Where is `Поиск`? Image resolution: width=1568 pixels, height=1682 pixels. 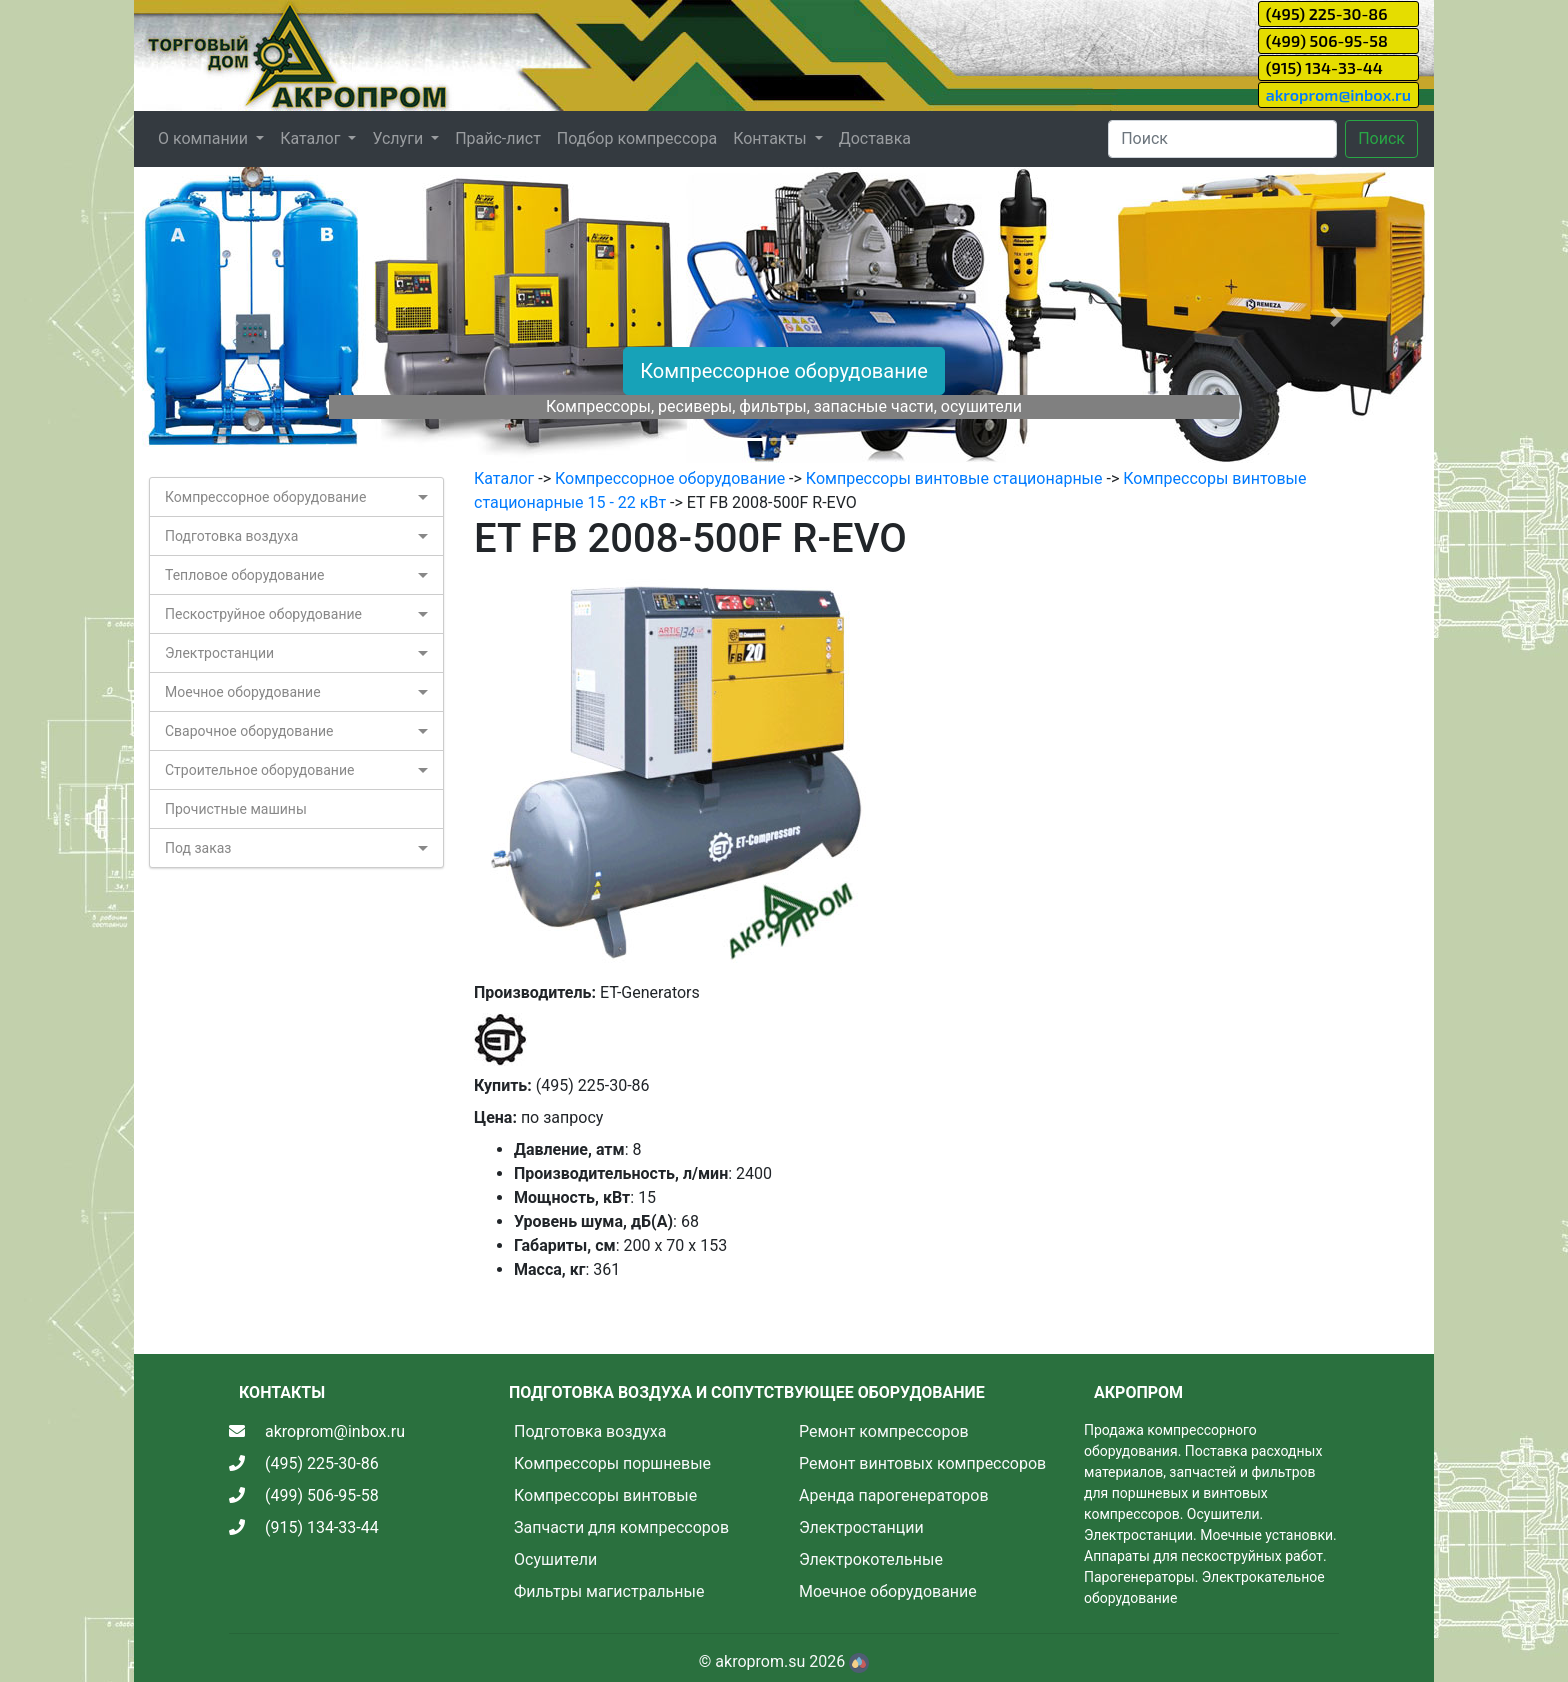 Поиск is located at coordinates (1381, 138).